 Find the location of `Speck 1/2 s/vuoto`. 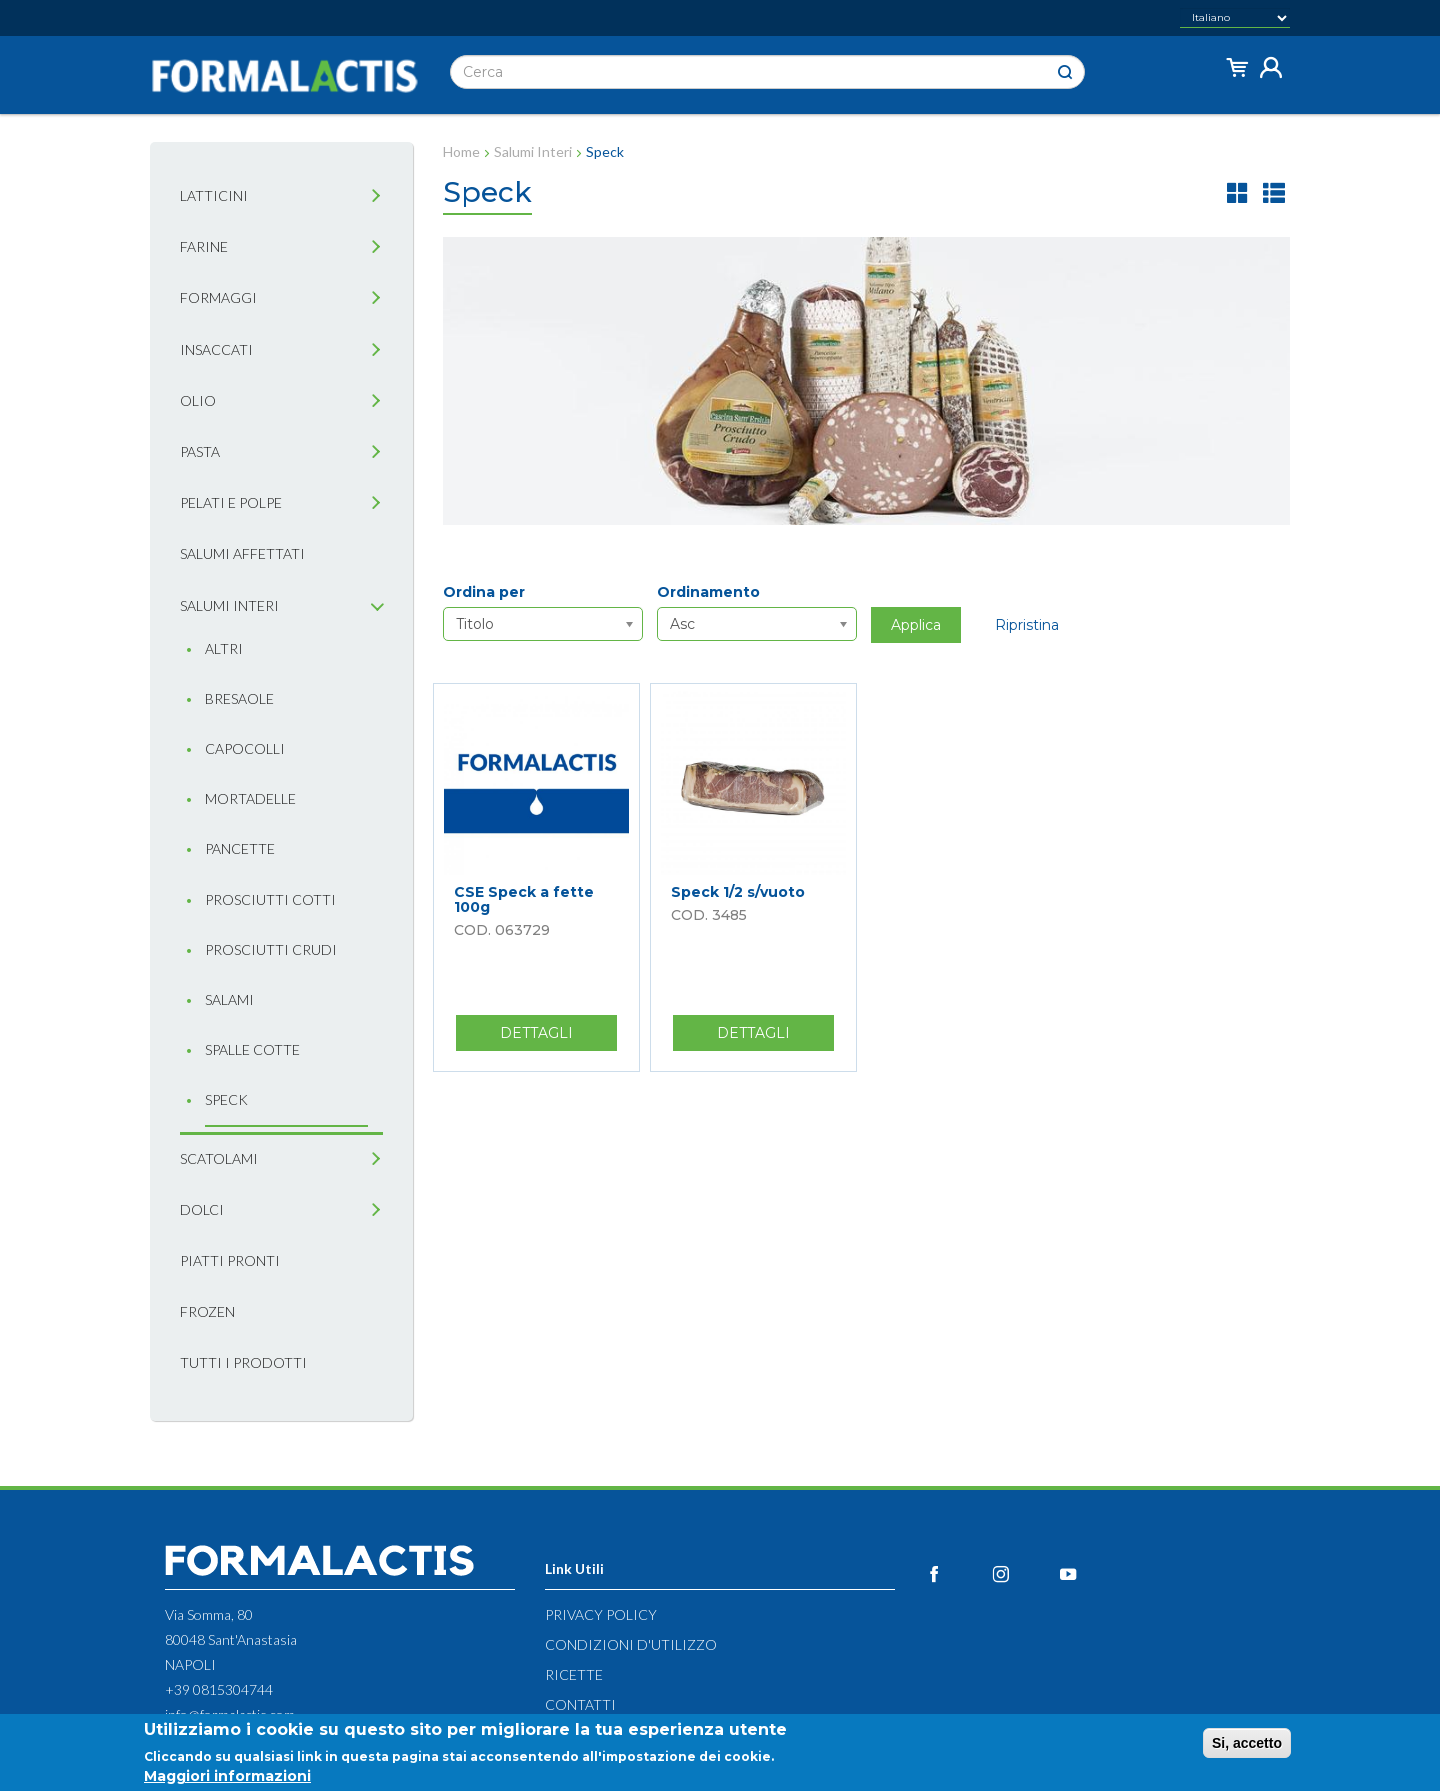

Speck 1/2 s/vuoto is located at coordinates (738, 892).